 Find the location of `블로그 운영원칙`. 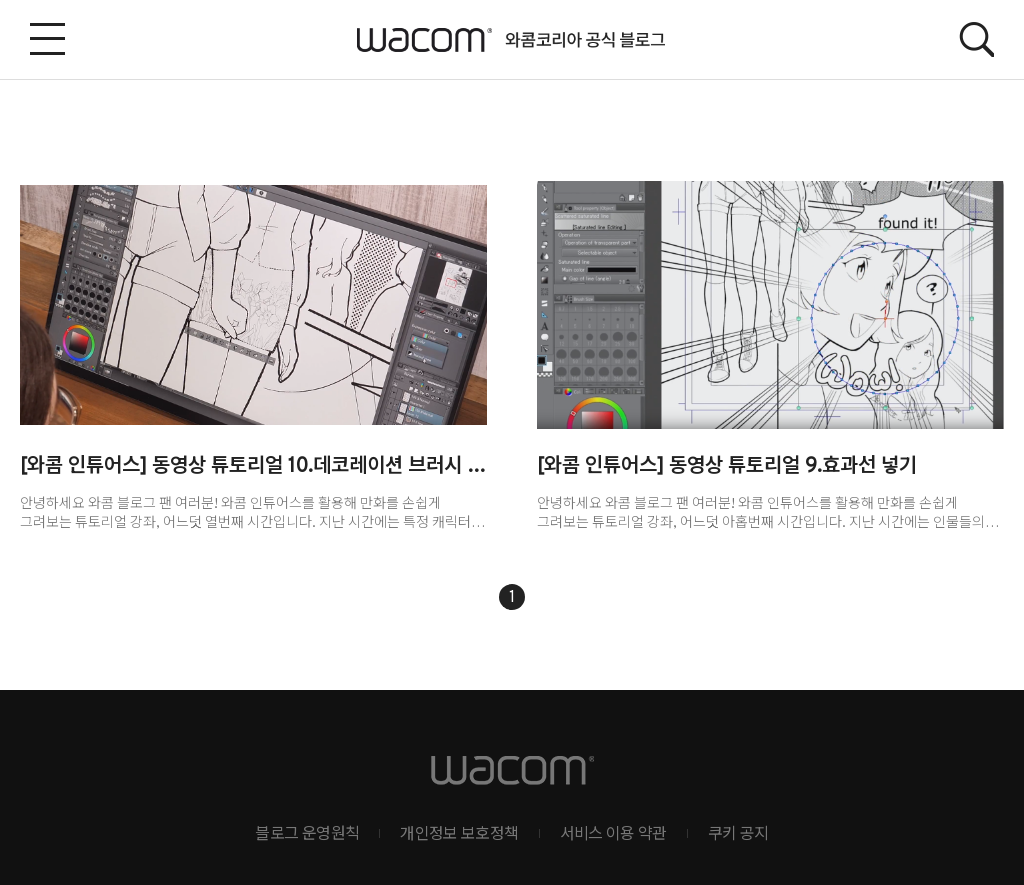

블로그 운영원칙 is located at coordinates (307, 835).